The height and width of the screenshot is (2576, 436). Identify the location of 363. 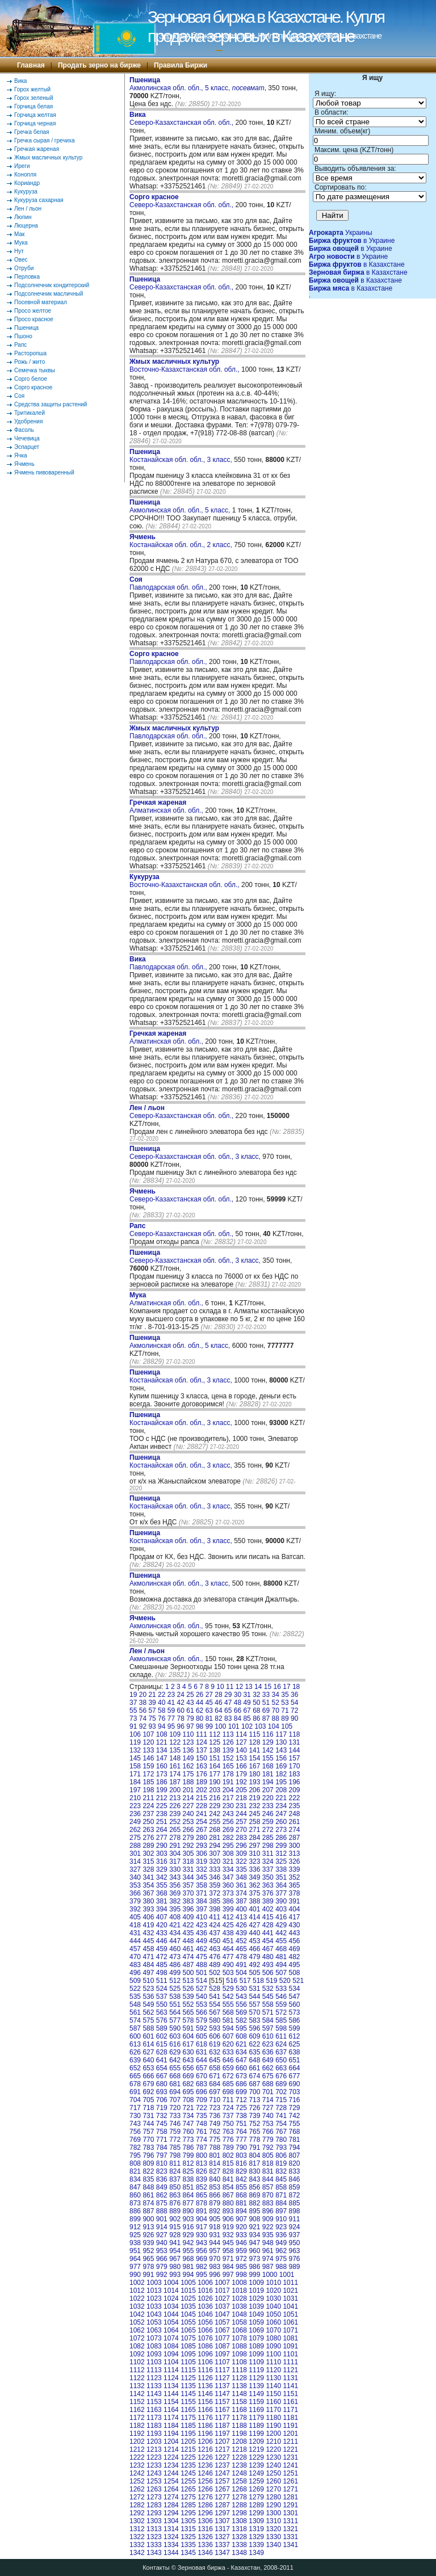
(268, 1885).